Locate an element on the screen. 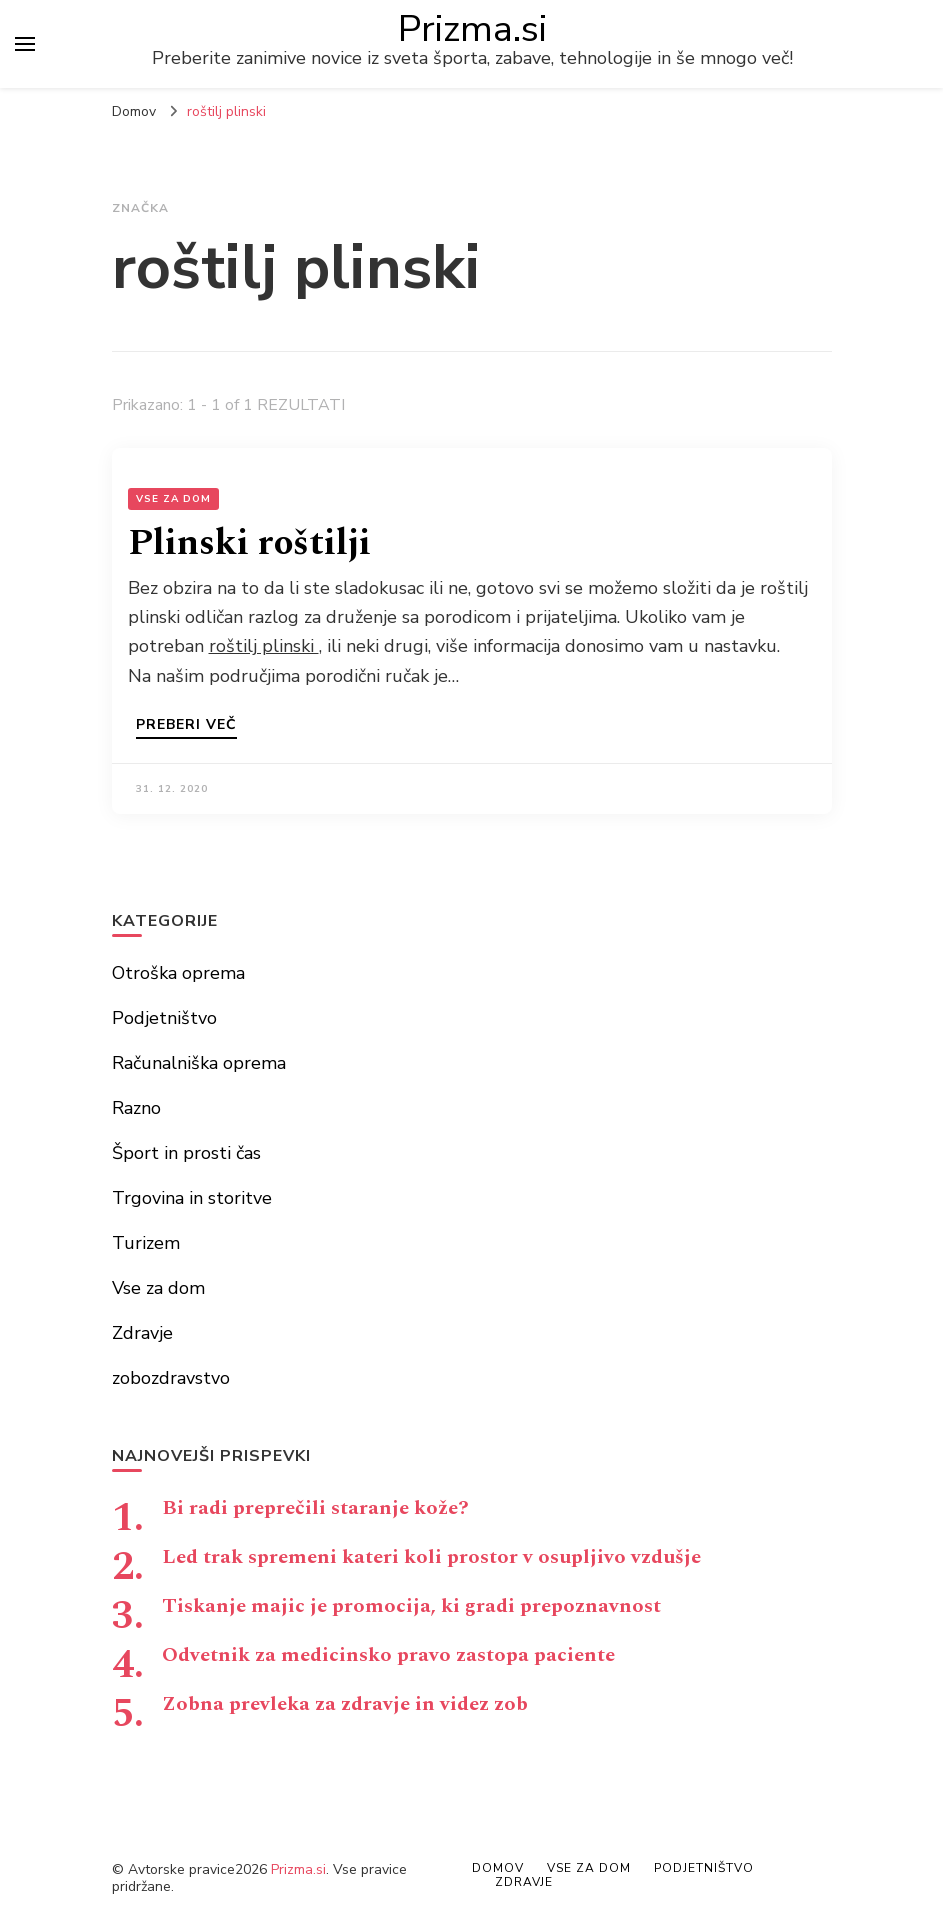 The height and width of the screenshot is (1927, 943). Otroška oprema is located at coordinates (178, 973).